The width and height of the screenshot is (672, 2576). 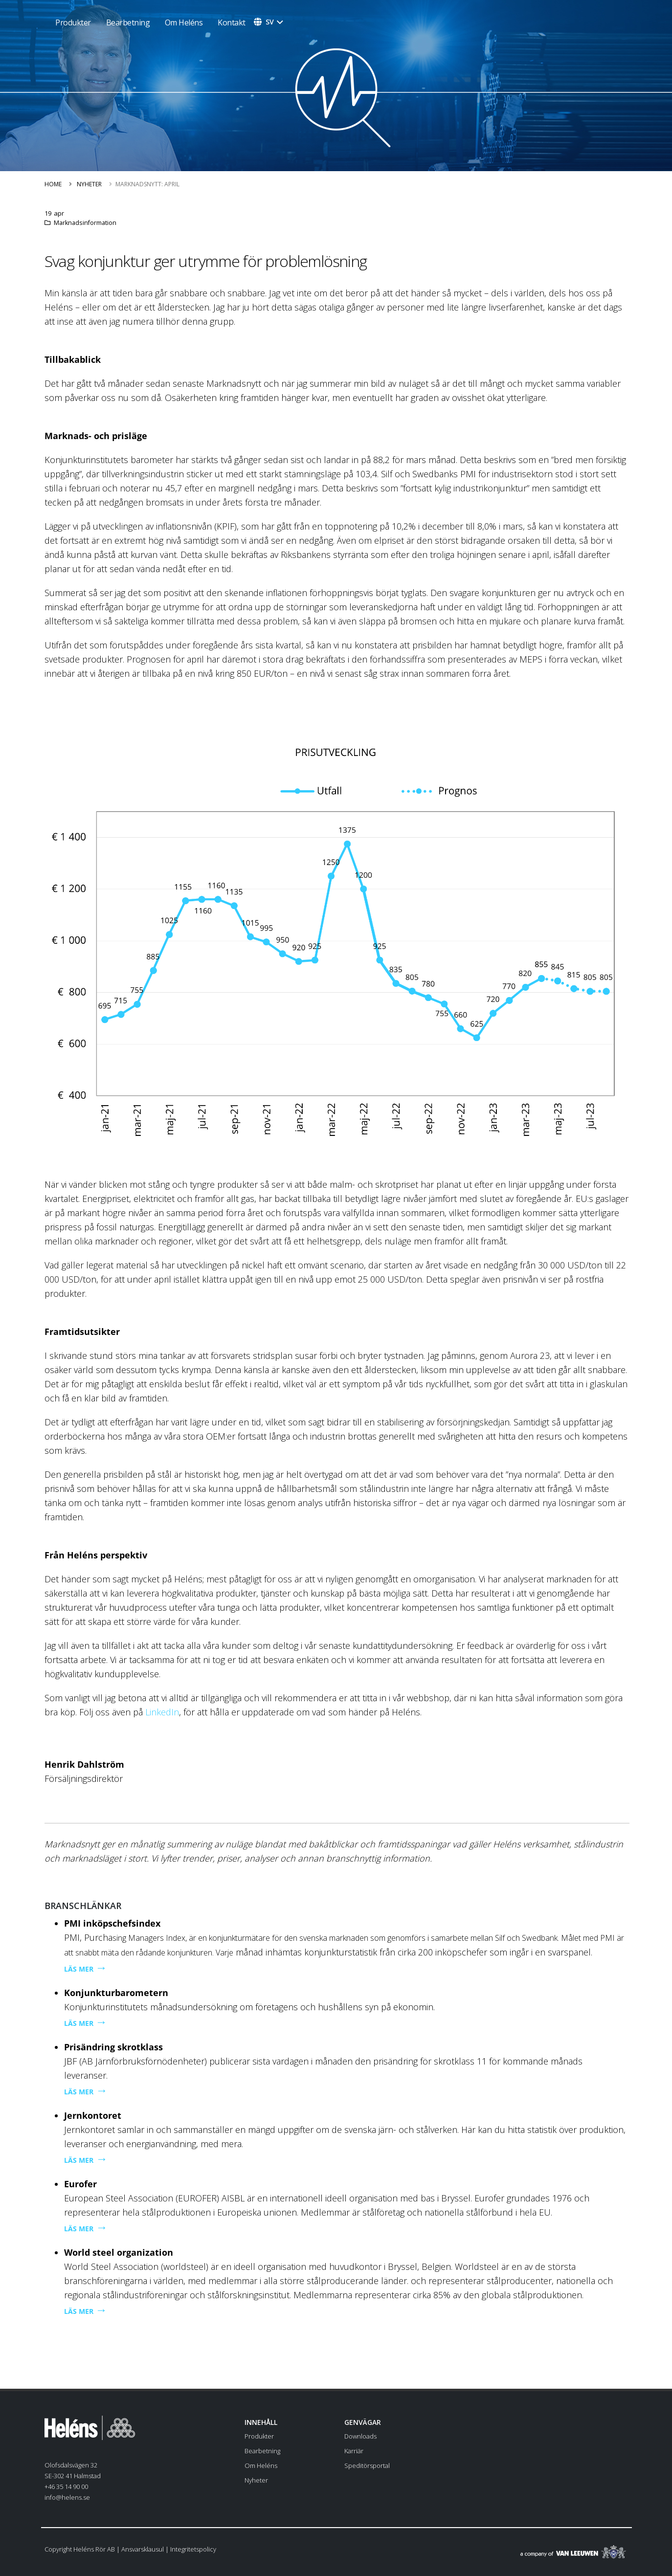 What do you see at coordinates (206, 260) in the screenshot?
I see `Svag konjunktur ger utrymme för problemlösning` at bounding box center [206, 260].